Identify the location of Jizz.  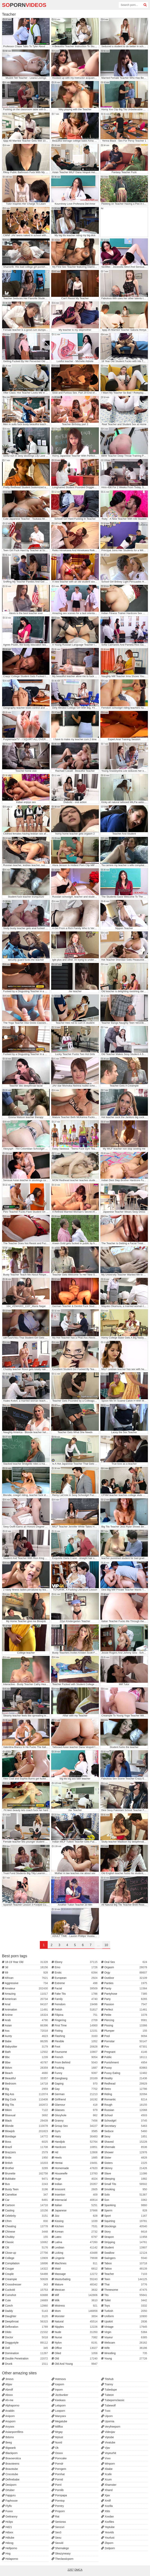
(75, 2216).